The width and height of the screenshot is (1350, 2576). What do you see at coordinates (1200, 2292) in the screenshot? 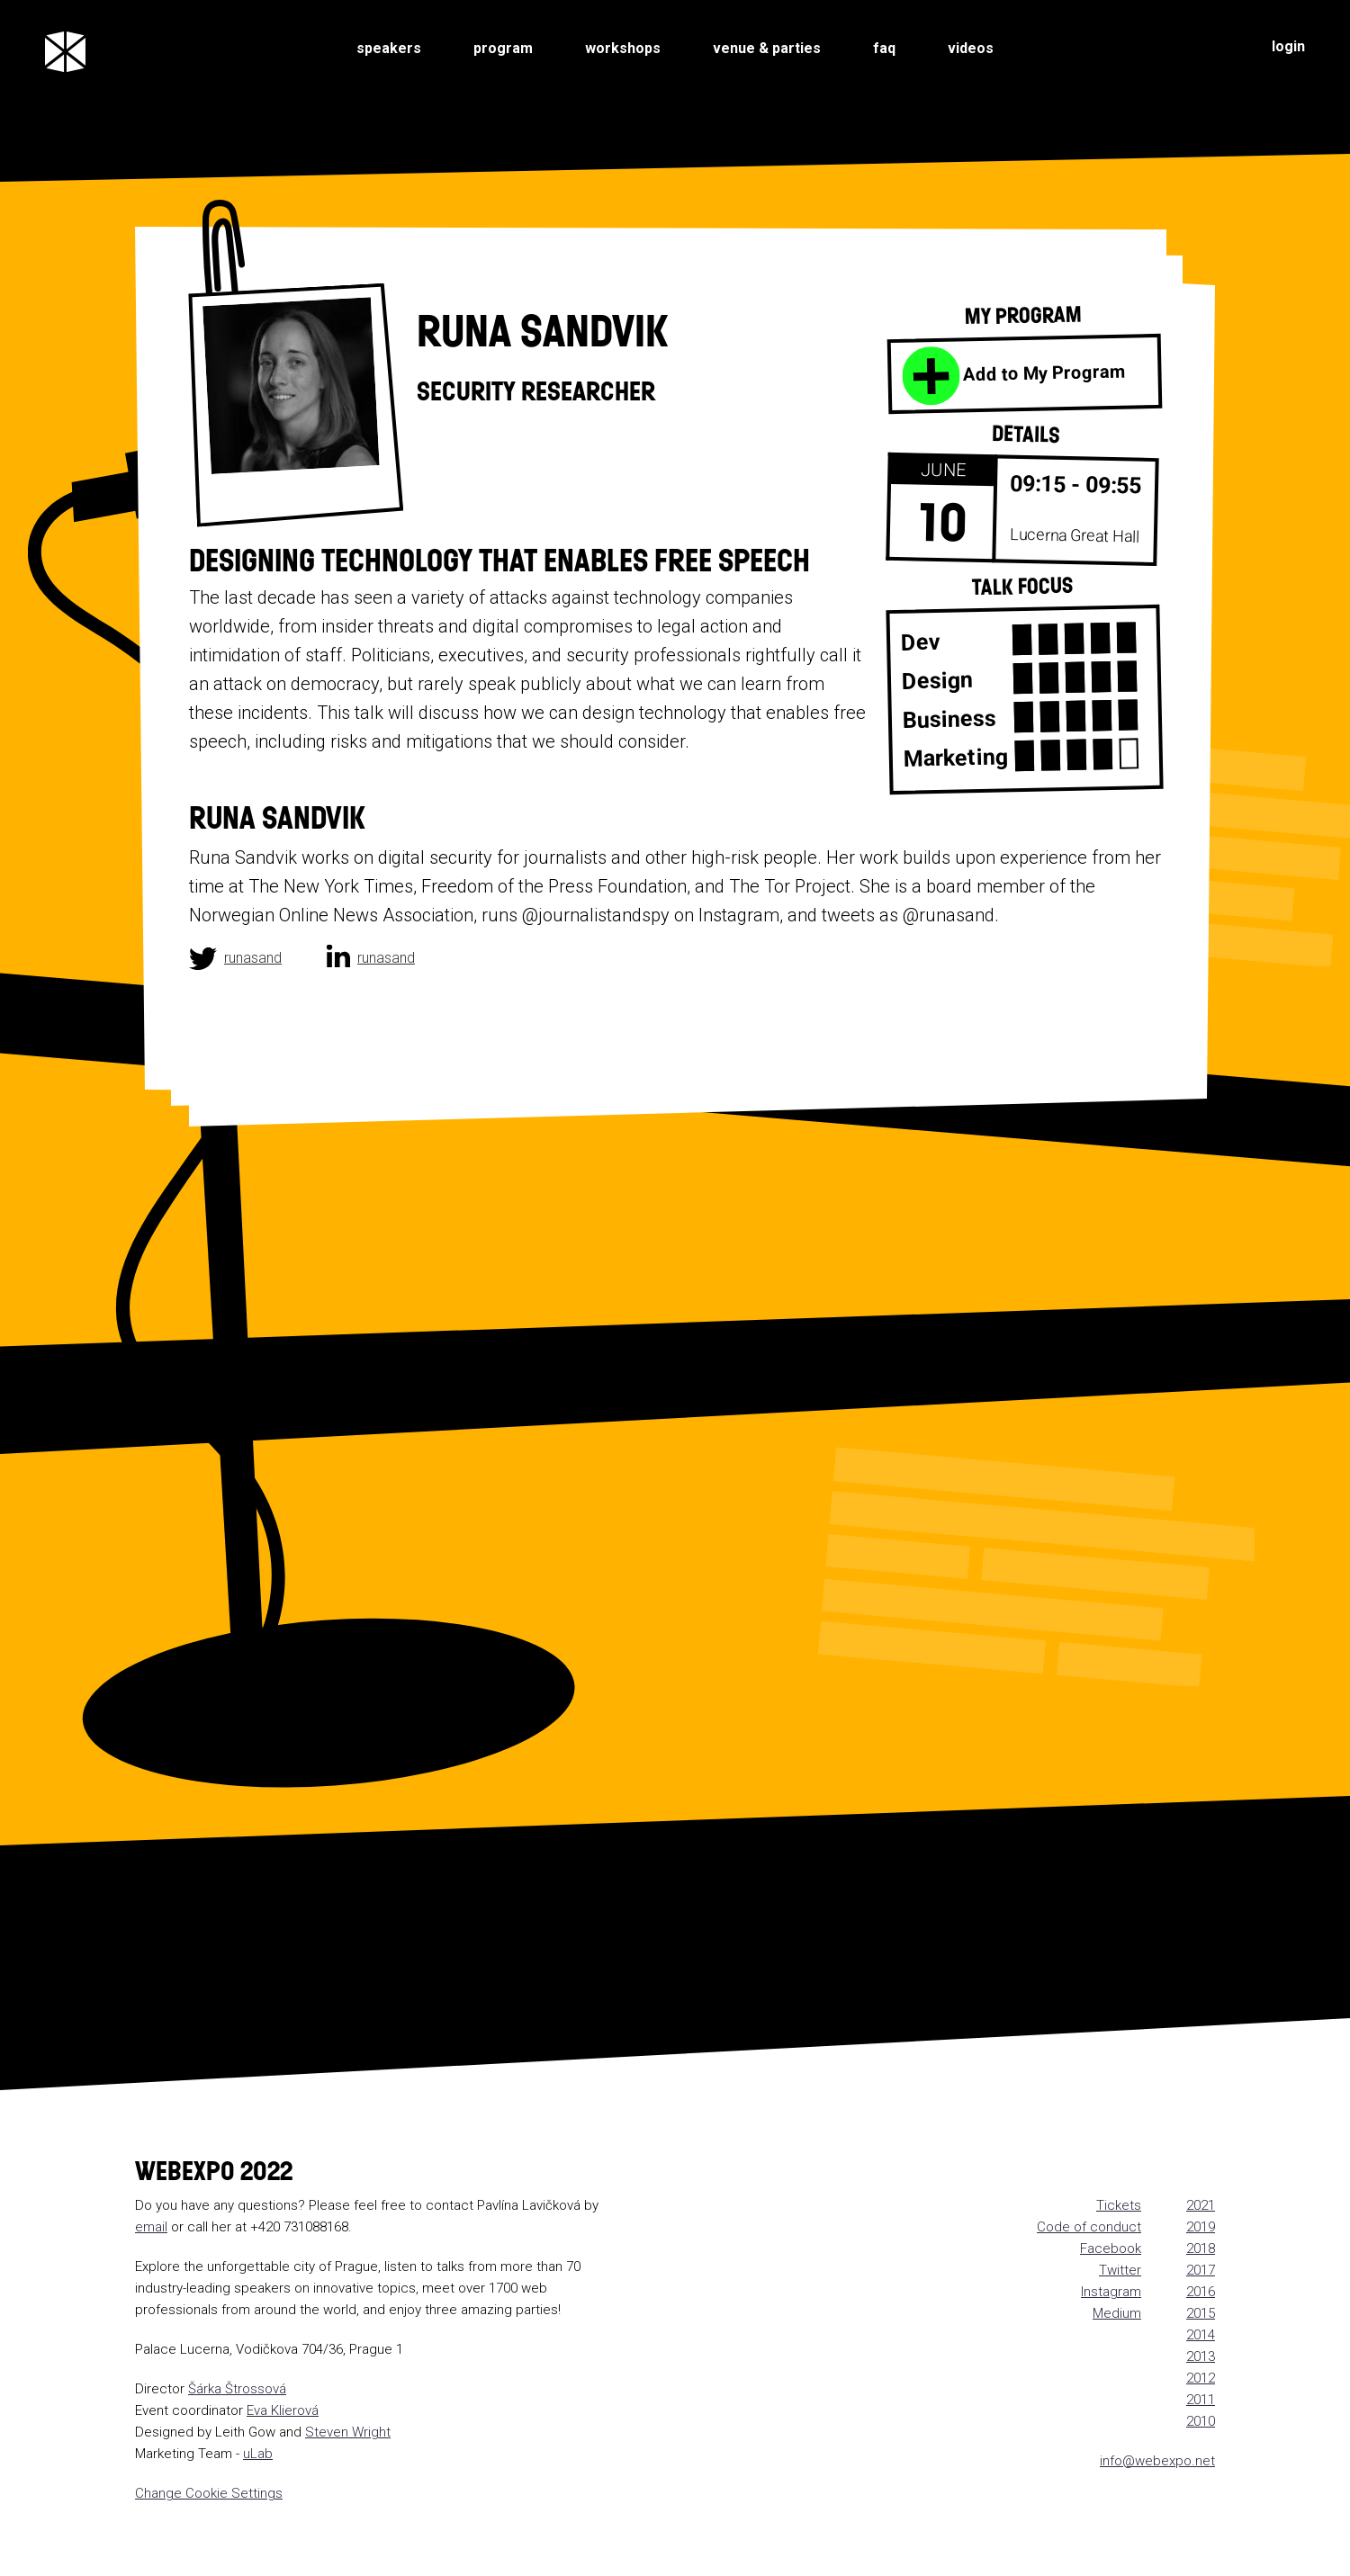
I see `2016` at bounding box center [1200, 2292].